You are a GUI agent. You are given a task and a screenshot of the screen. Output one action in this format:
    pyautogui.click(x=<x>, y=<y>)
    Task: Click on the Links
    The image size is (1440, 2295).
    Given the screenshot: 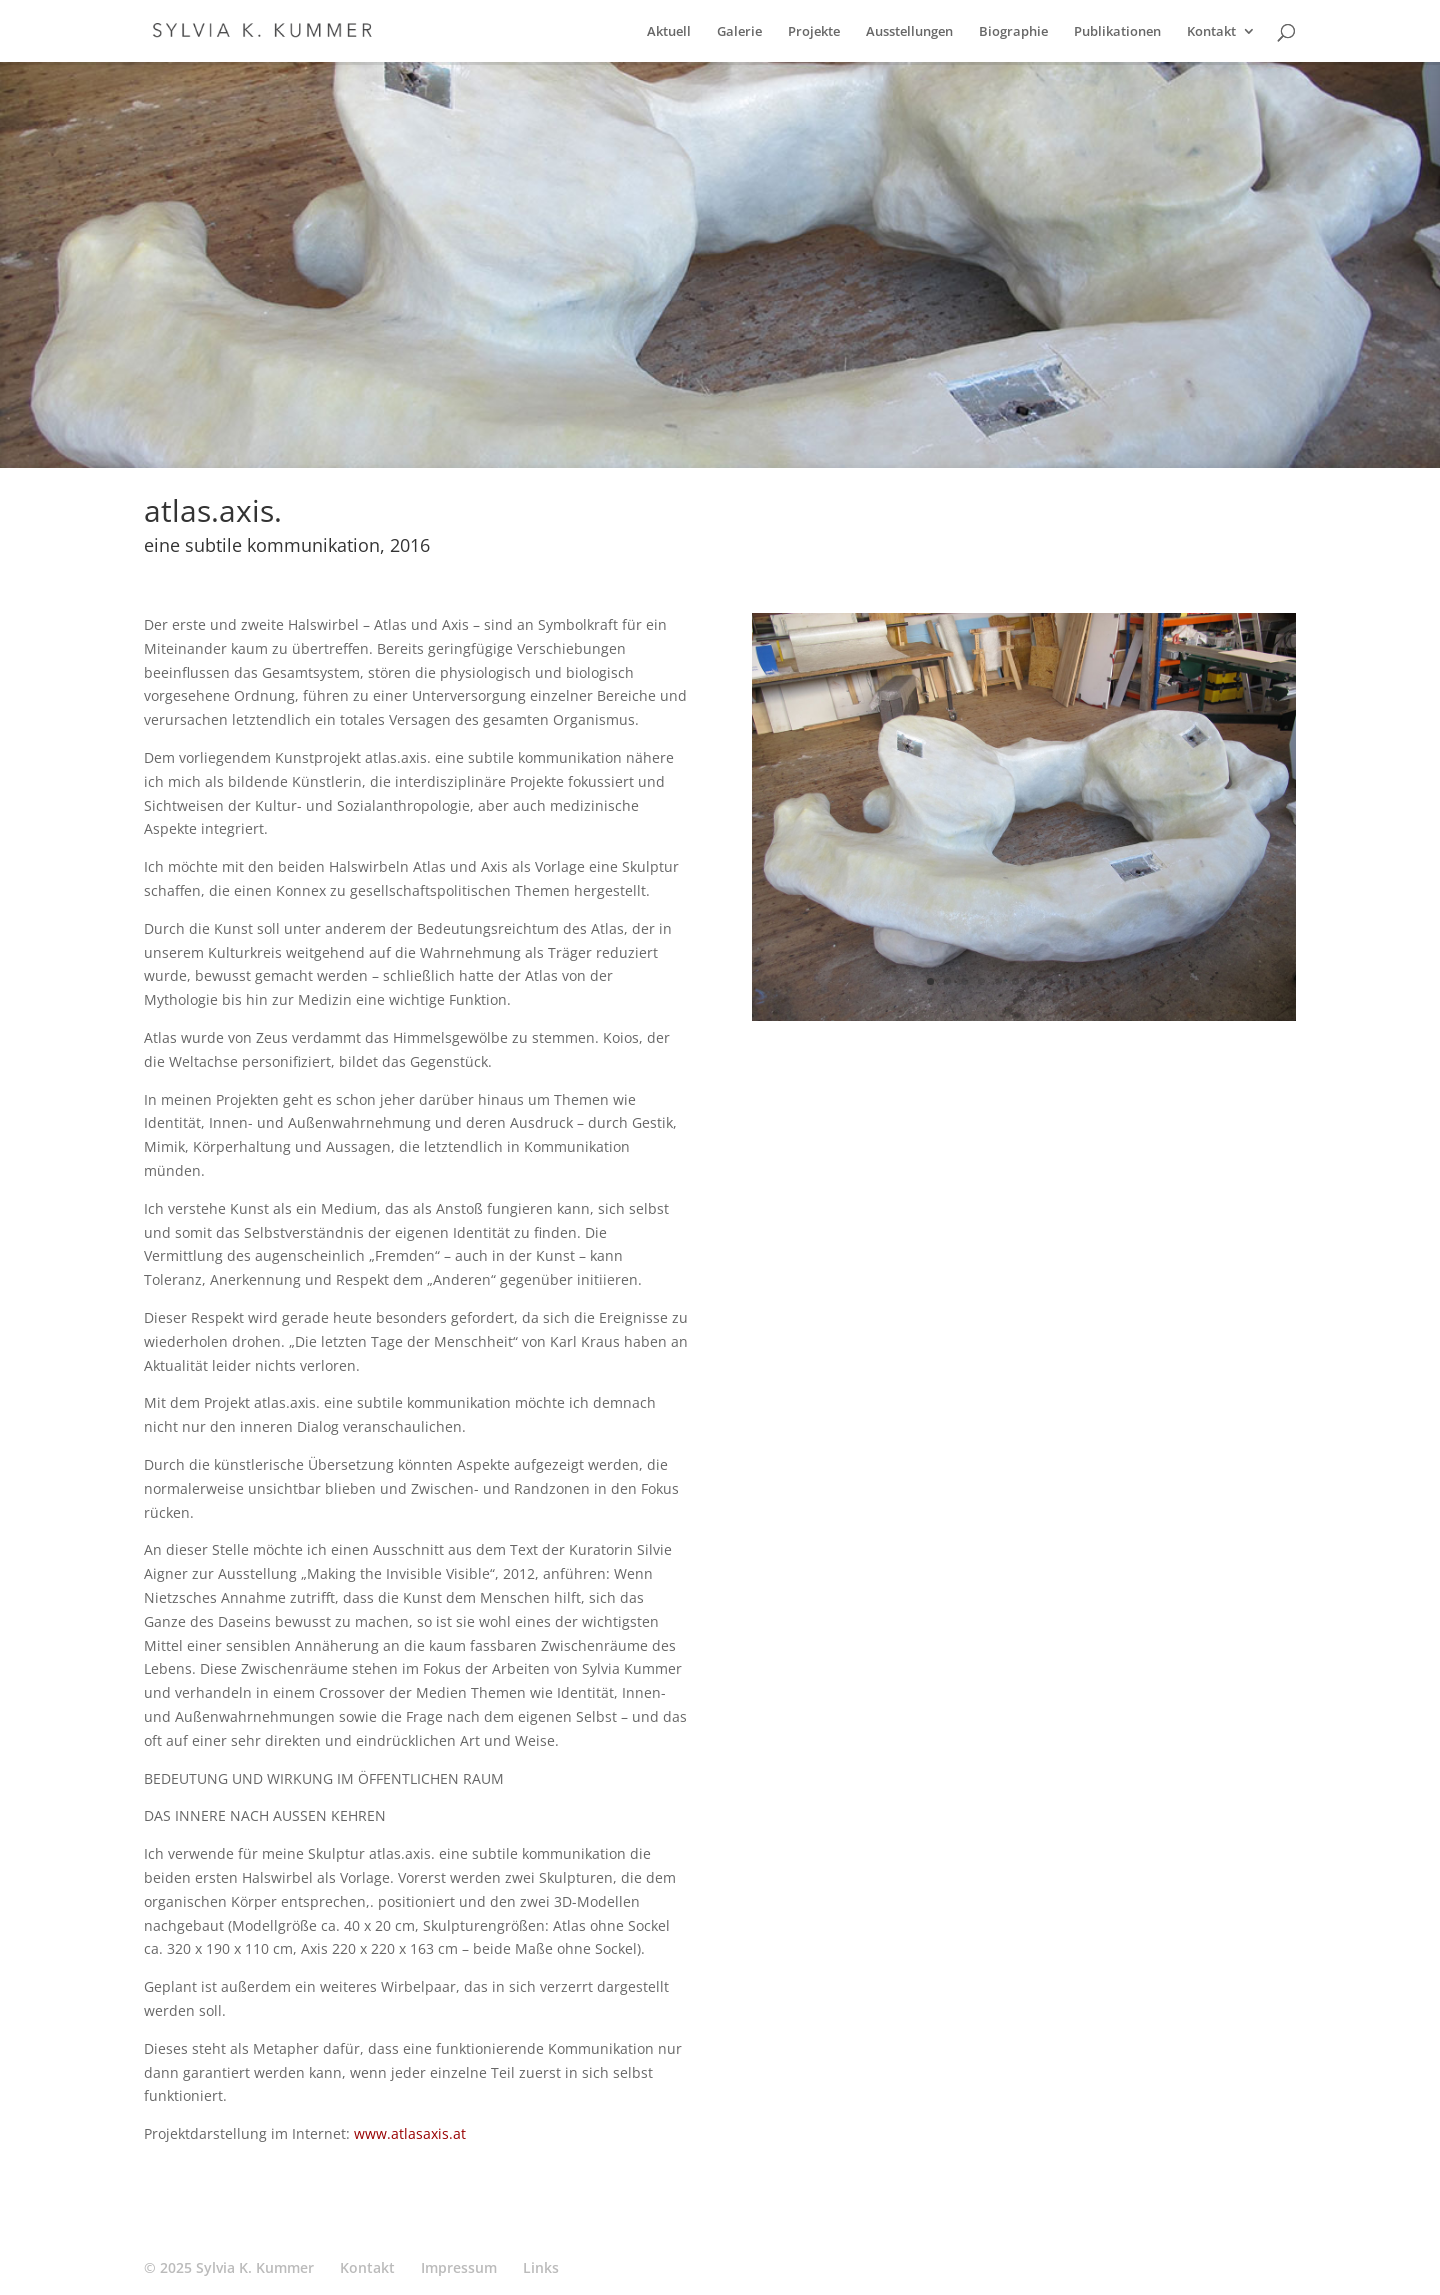 What is the action you would take?
    pyautogui.click(x=541, y=2267)
    